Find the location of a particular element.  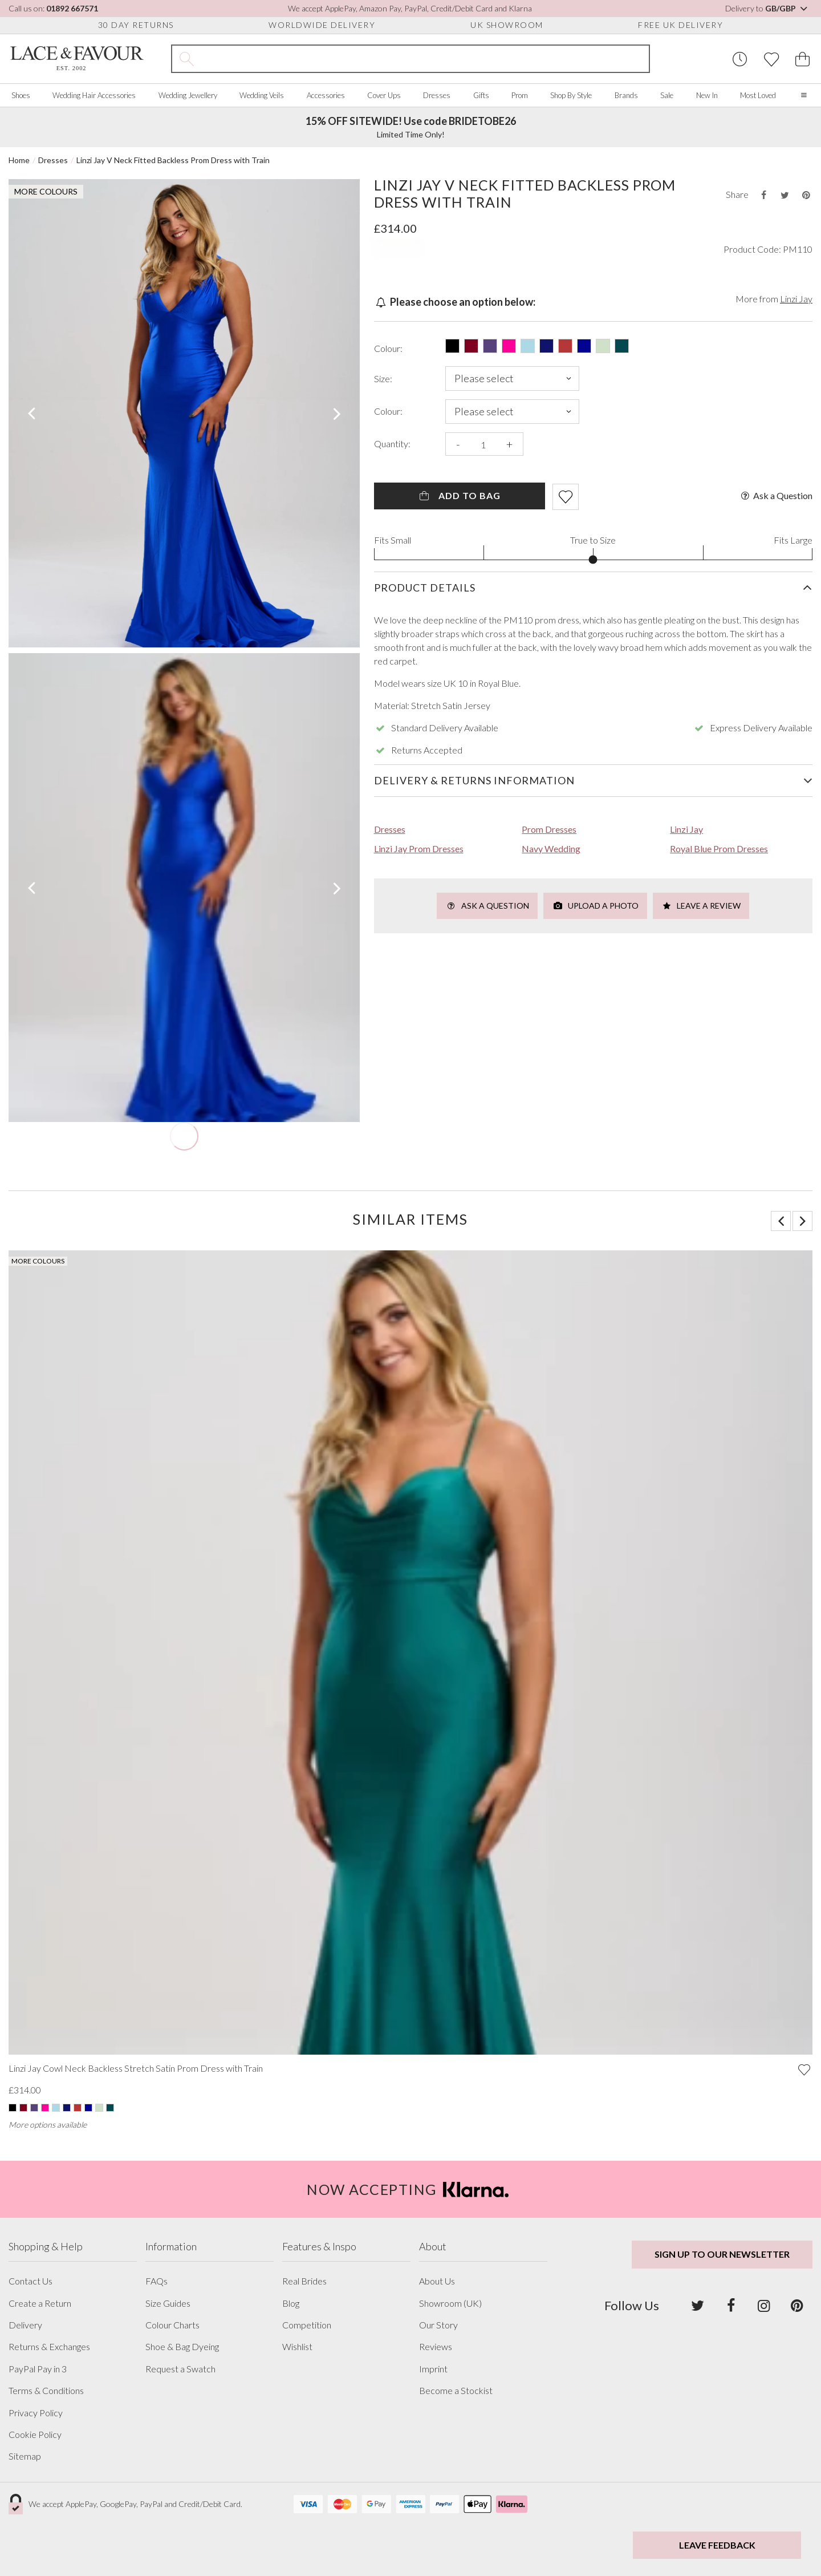

- [Decrease the quantity] is located at coordinates (458, 444).